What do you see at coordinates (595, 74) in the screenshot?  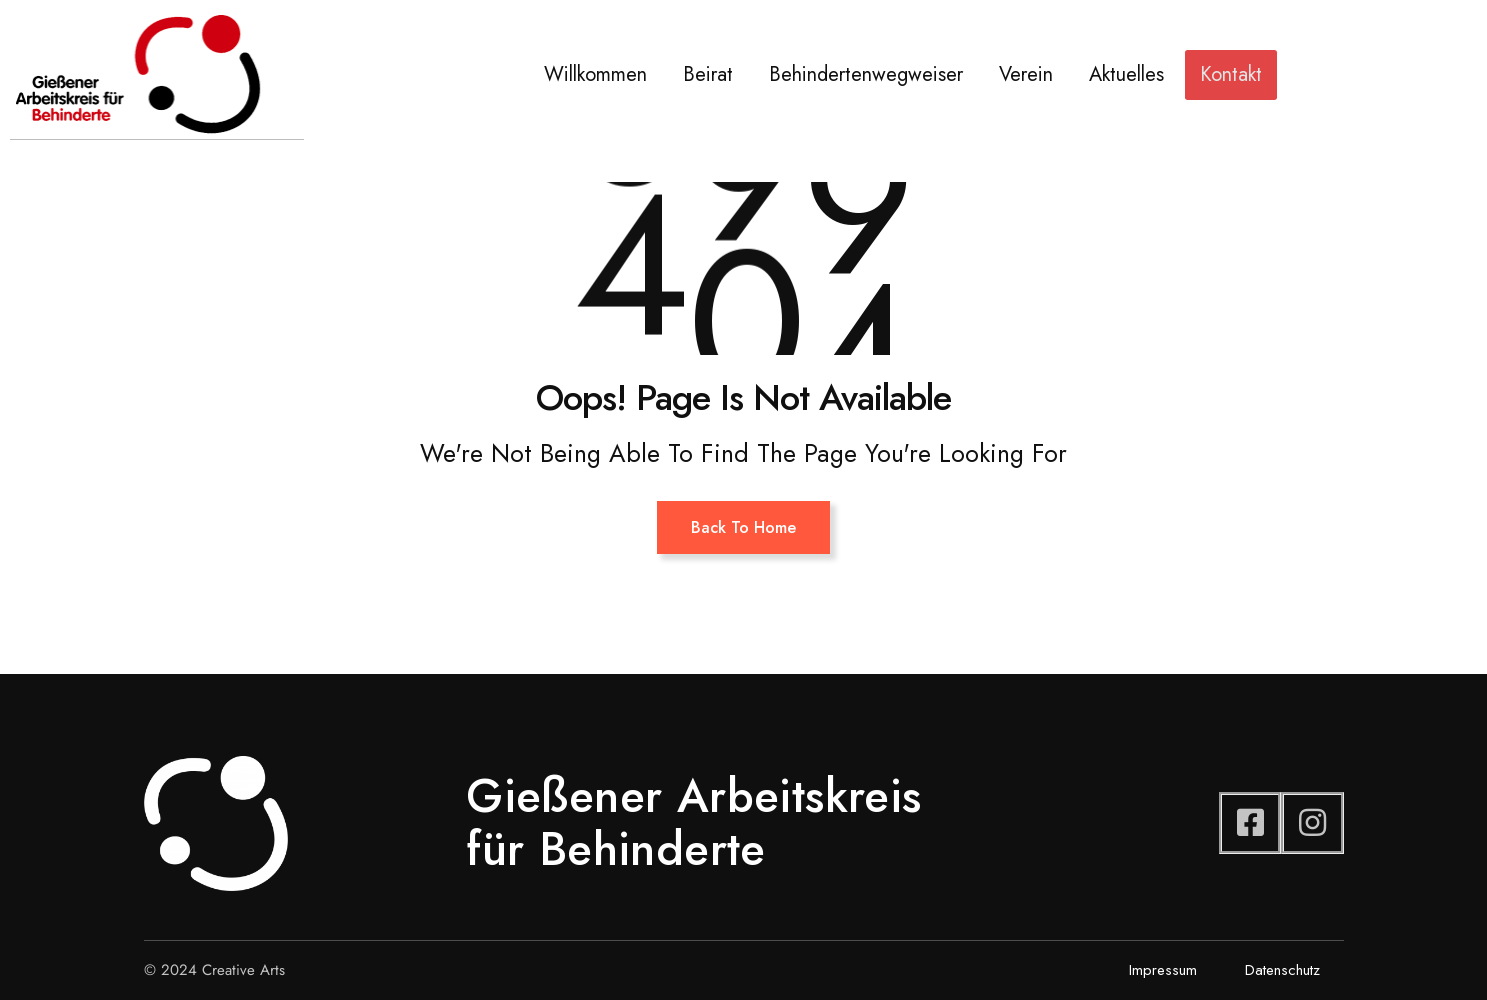 I see `Willkommen` at bounding box center [595, 74].